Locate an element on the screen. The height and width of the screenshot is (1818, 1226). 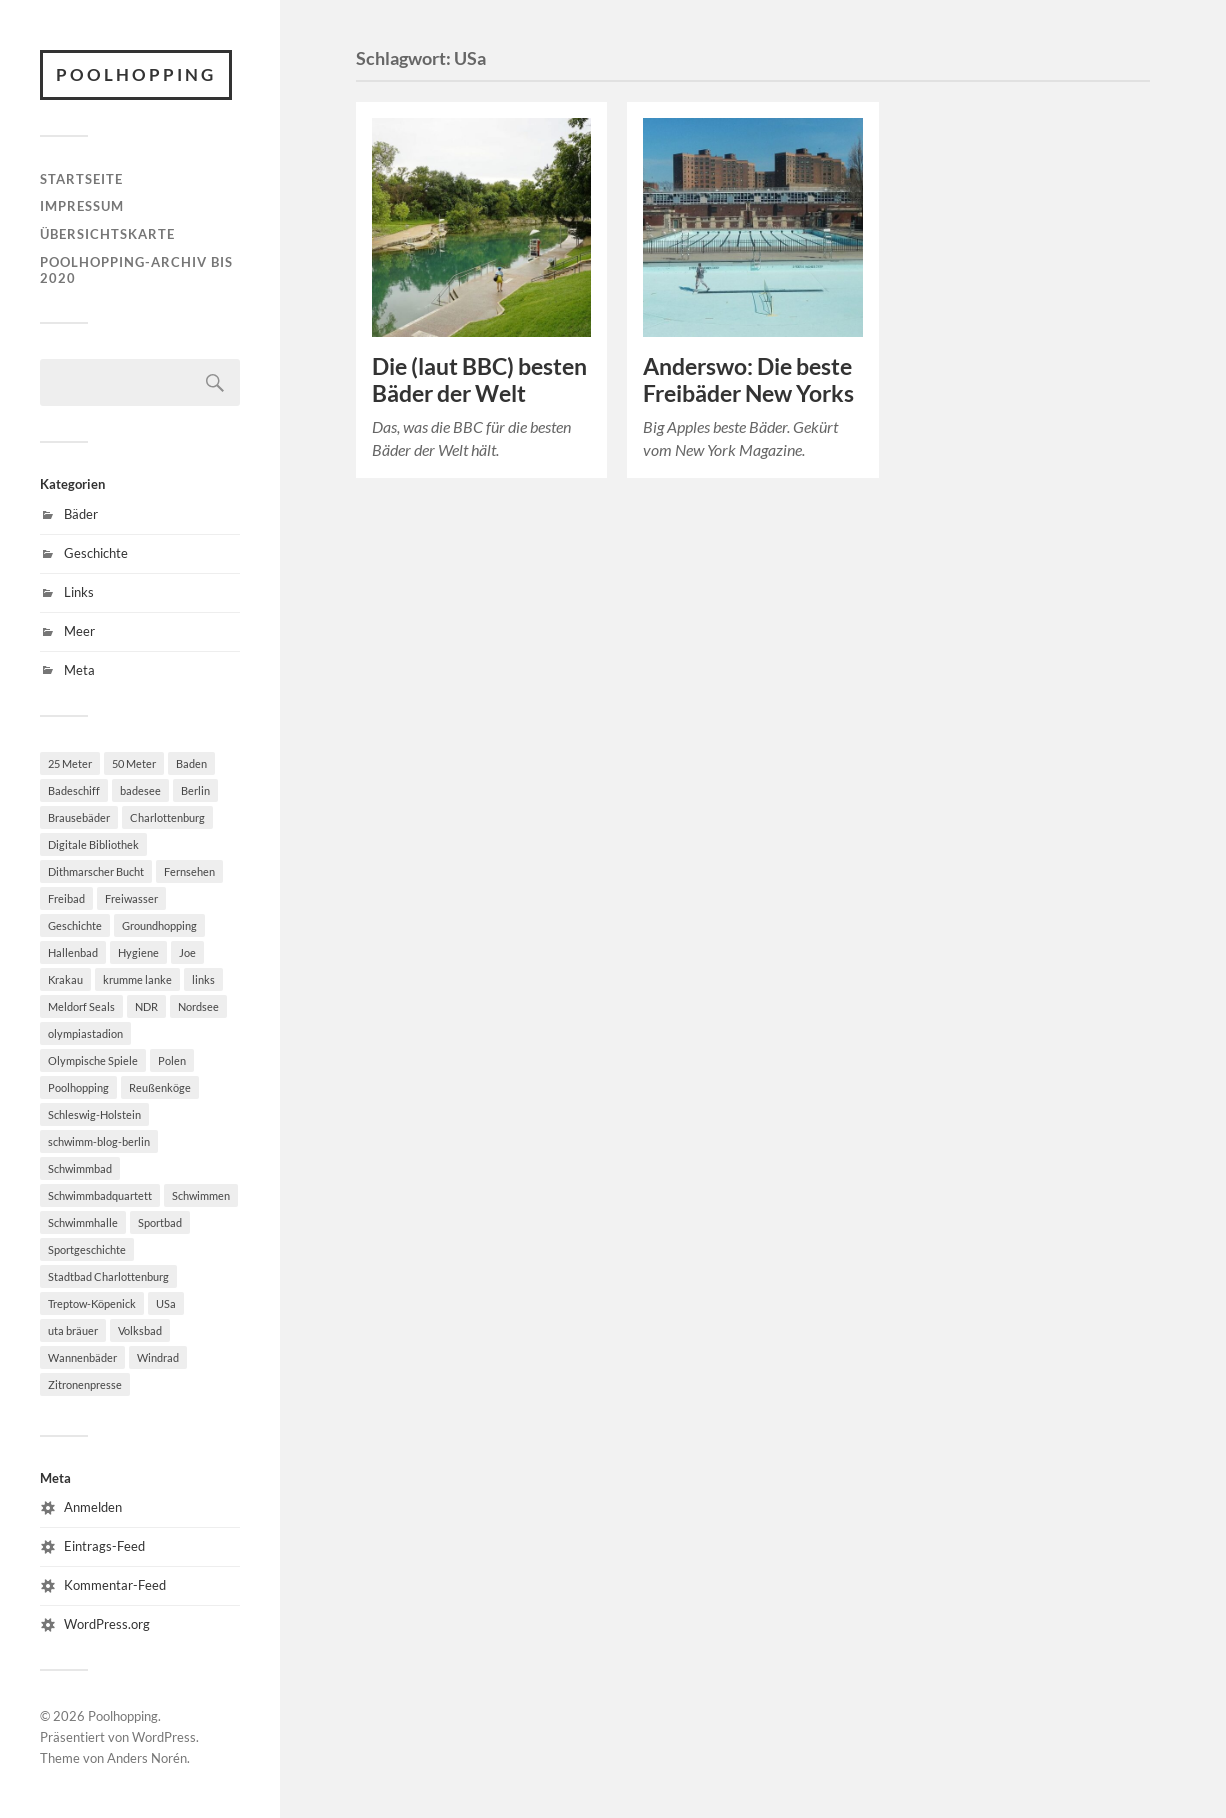
Joe [Joe (2 Einträge)] is located at coordinates (187, 952).